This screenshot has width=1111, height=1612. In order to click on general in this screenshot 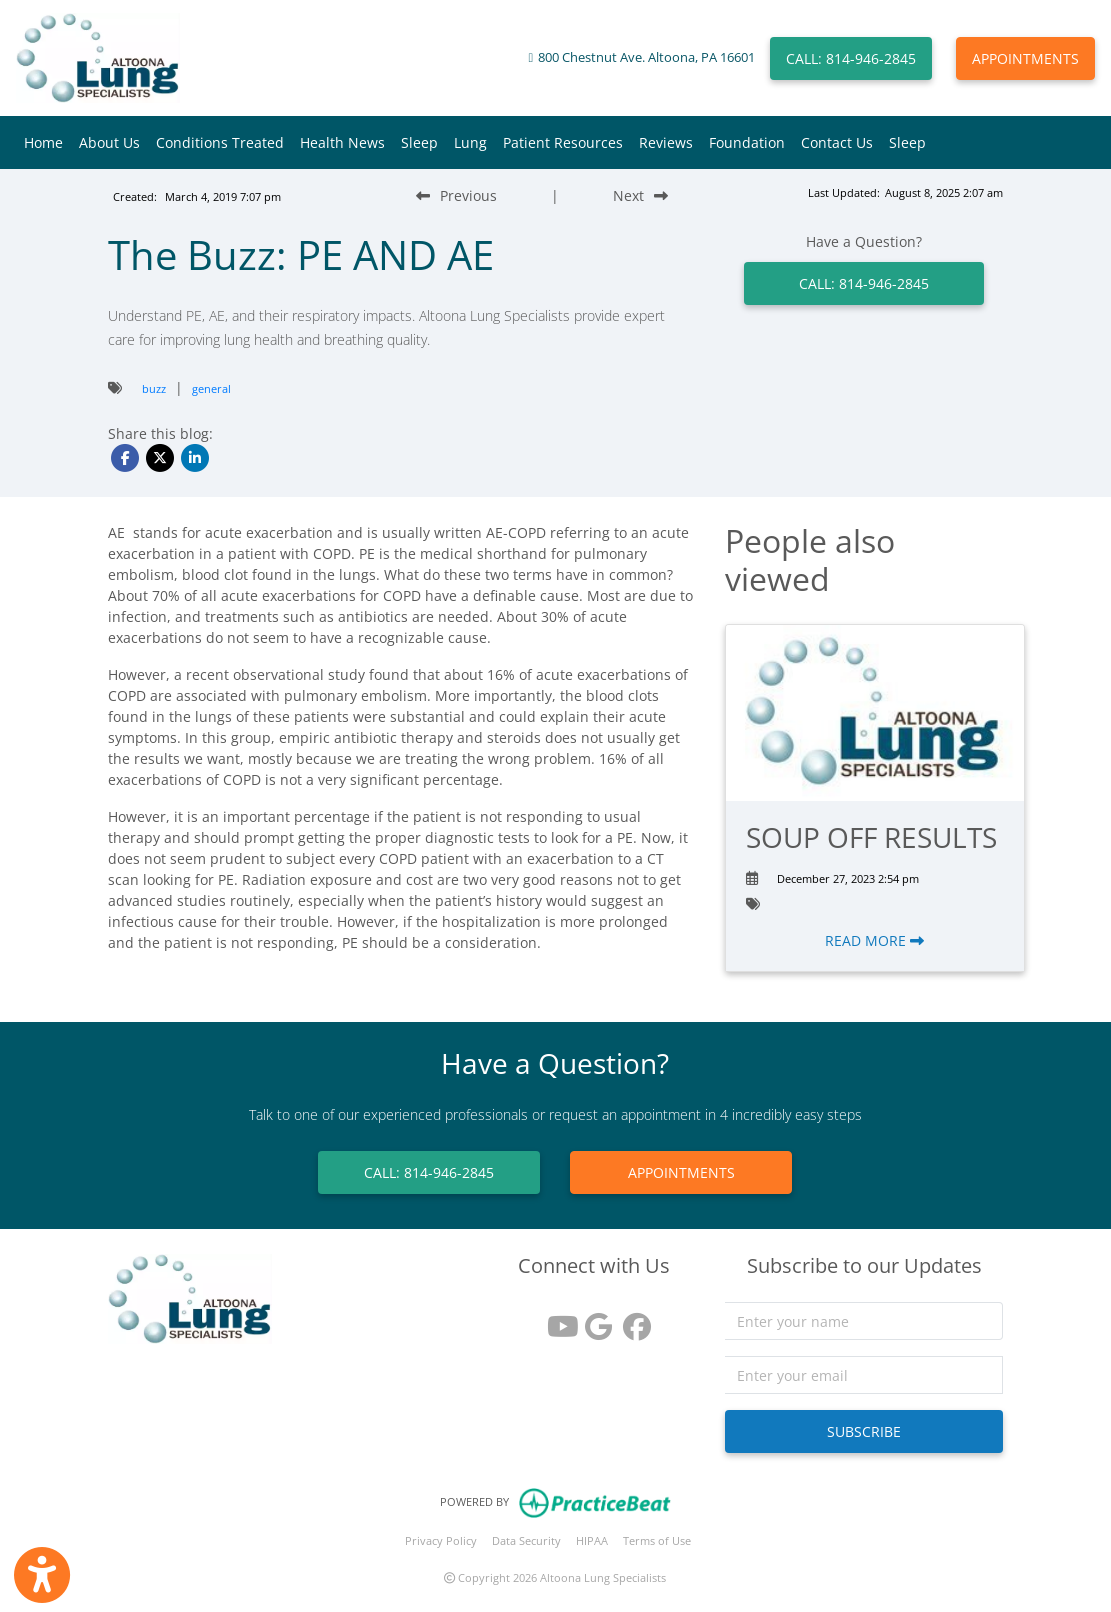, I will do `click(211, 388)`.